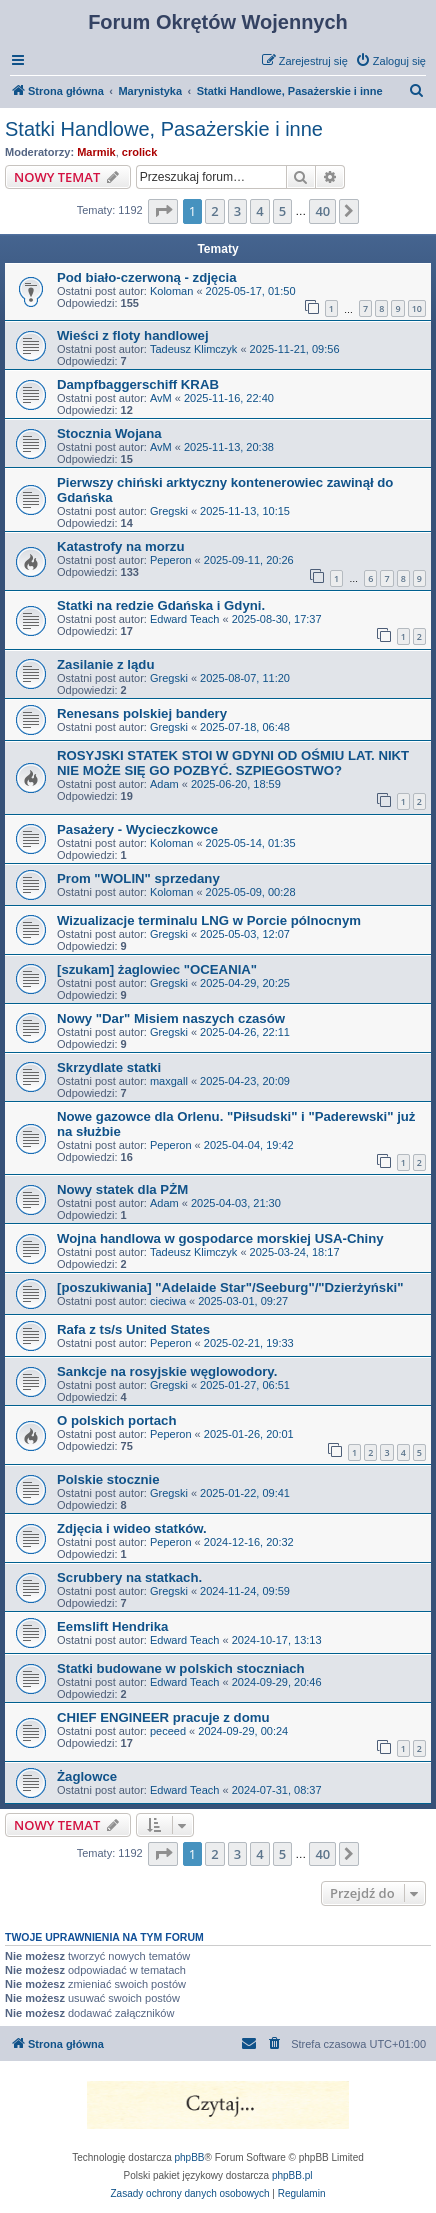 This screenshot has height=2213, width=436. I want to click on ROSYJSKI STATEK STOI W GDYNI OD OŚMIU LAT. NIKT NIE MOŻE SIĘ GO POZBYĆ. SZPIEGOSTWO?, so click(233, 763).